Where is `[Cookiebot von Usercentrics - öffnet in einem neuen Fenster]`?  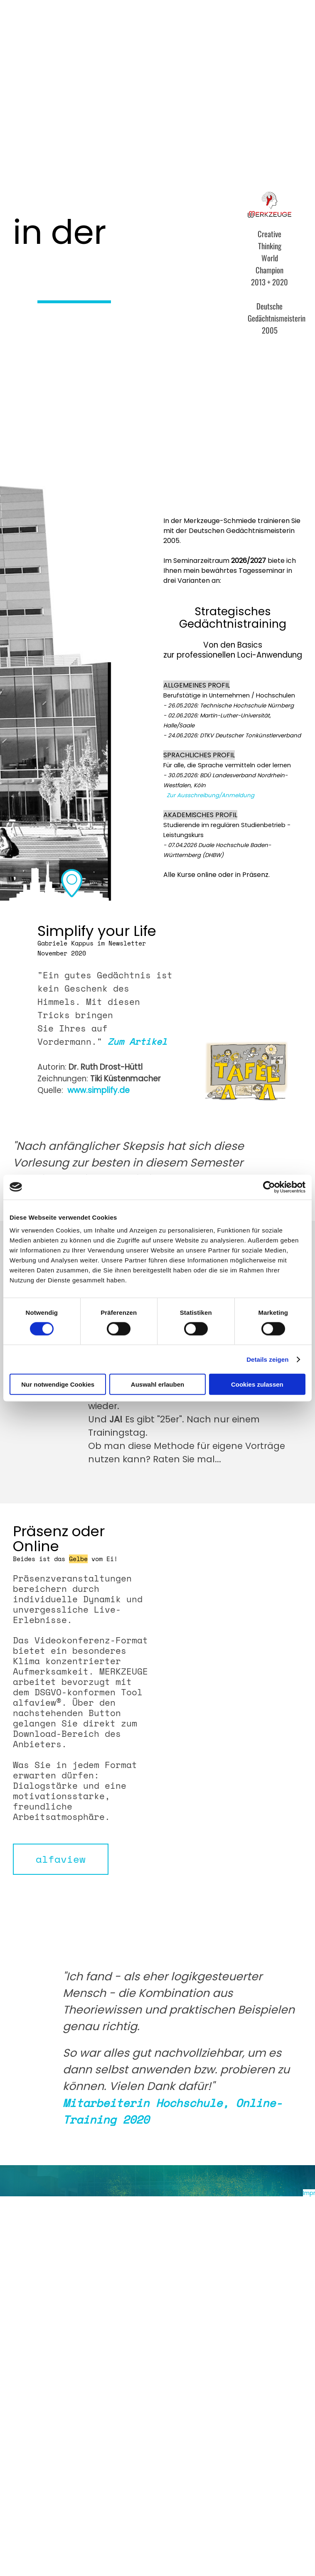 [Cookiebot von Usercentrics - öffnet in einem neuen Fenster] is located at coordinates (269, 1187).